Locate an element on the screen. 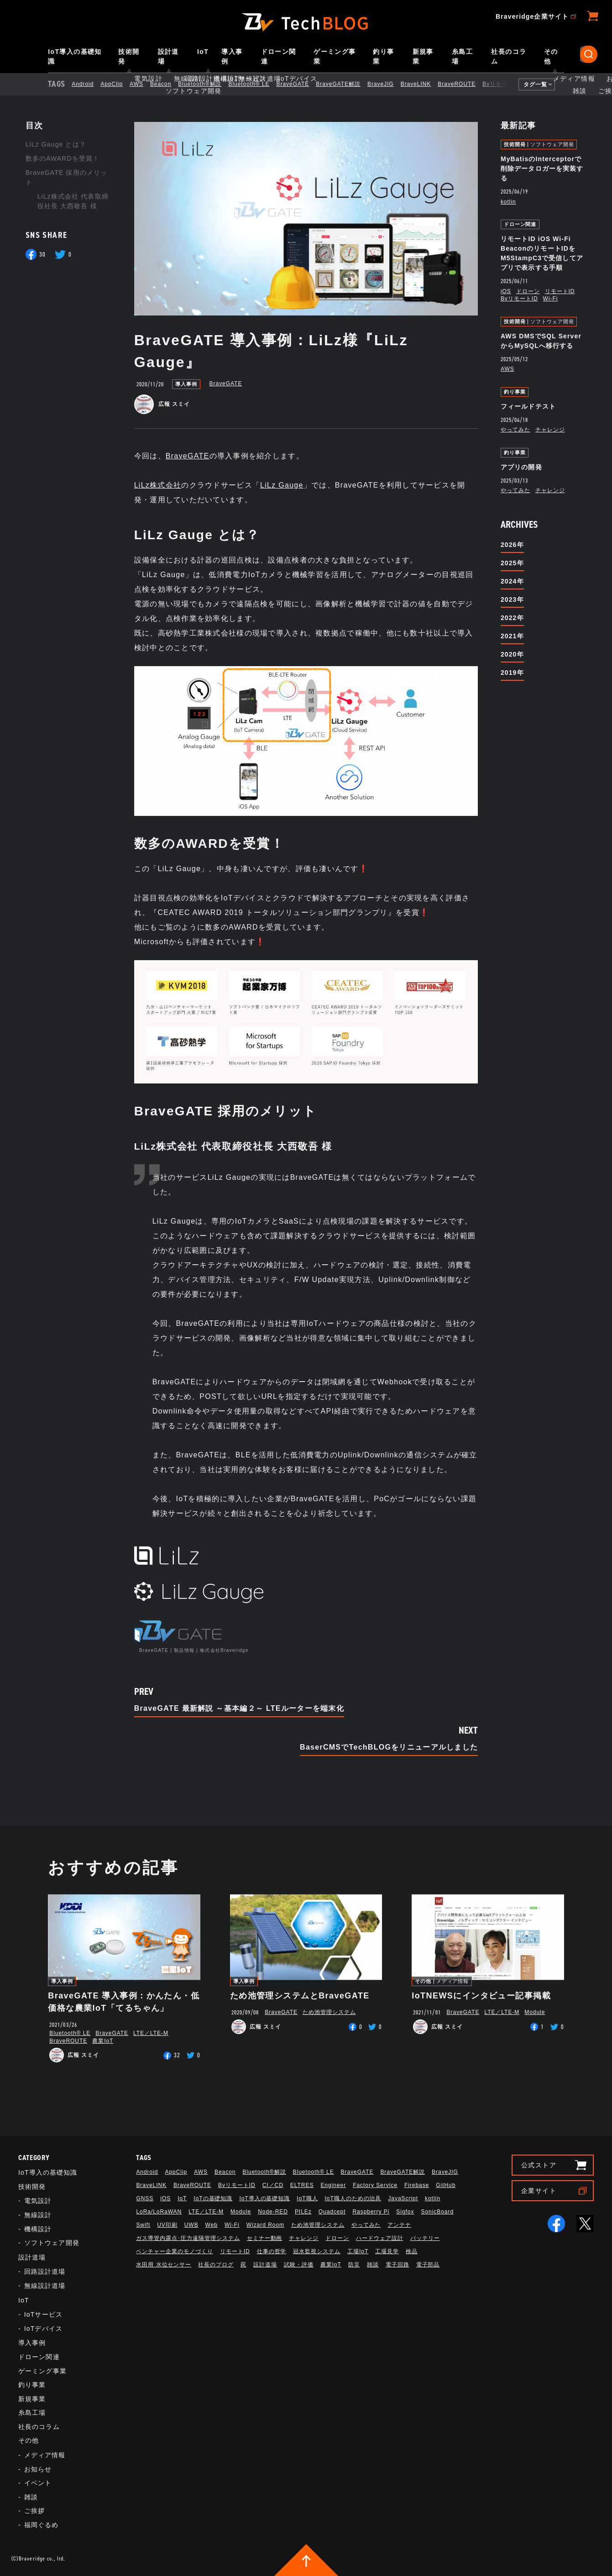  Swift is located at coordinates (143, 2225).